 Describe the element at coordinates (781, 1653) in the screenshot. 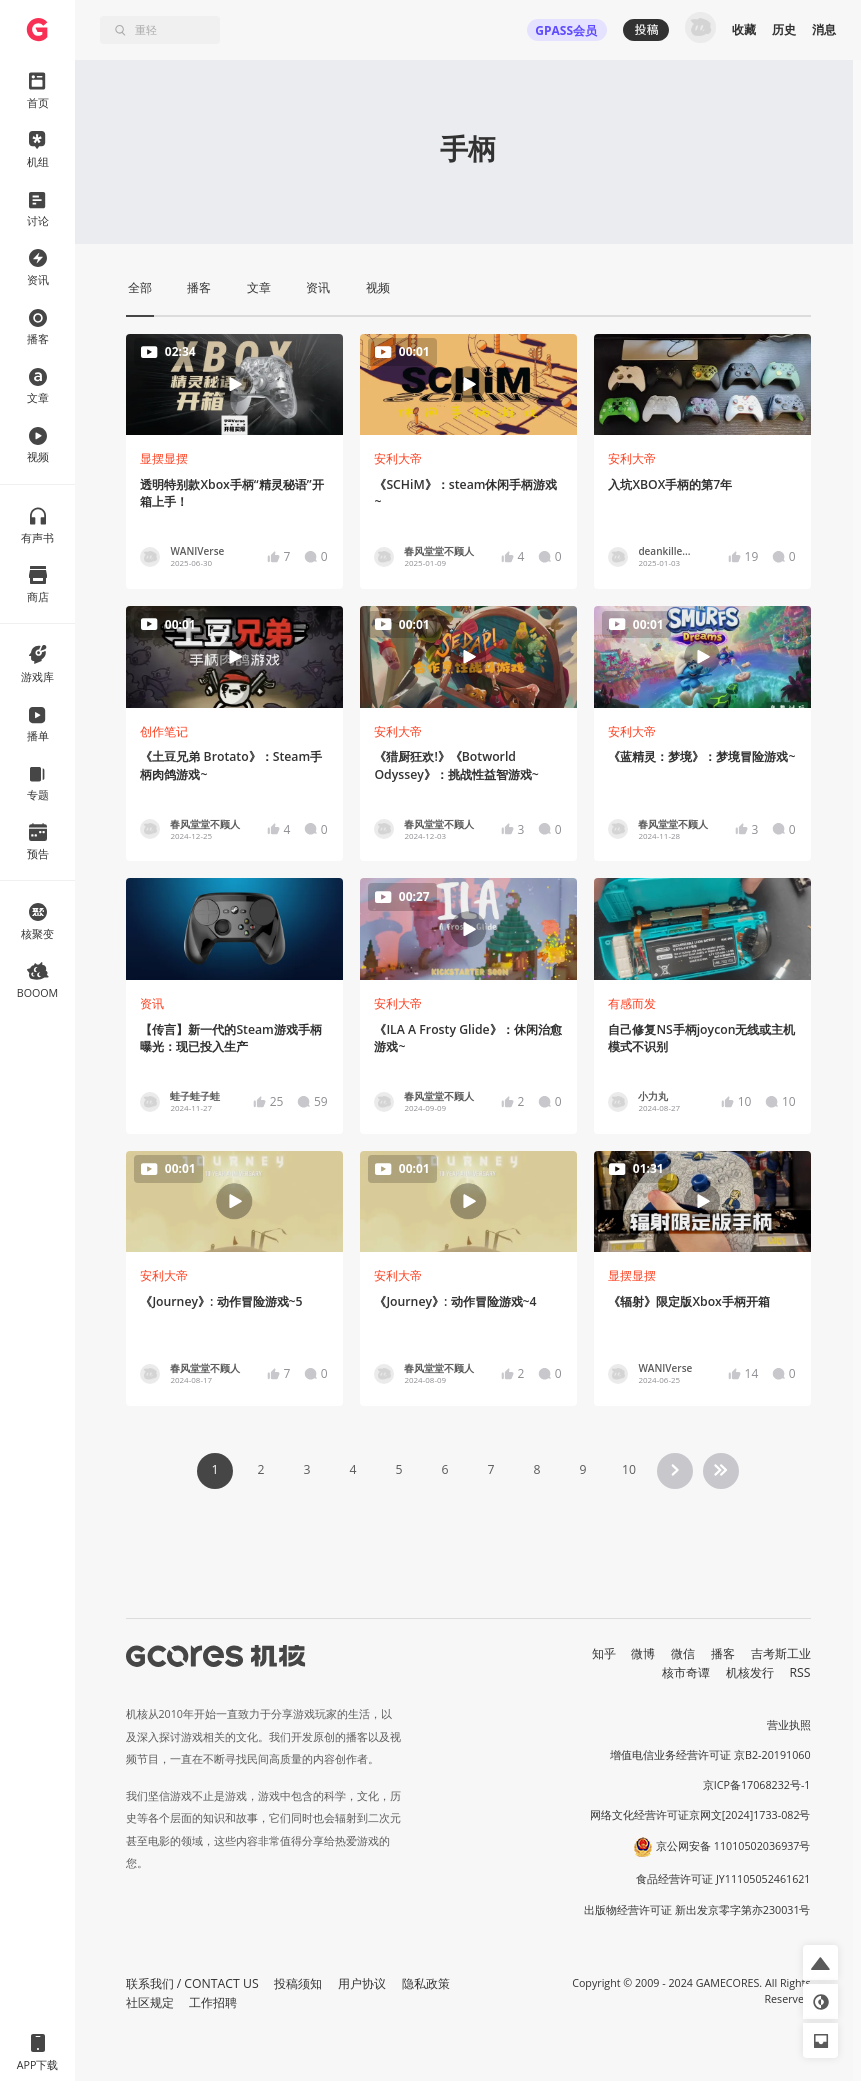

I see `吉考斯工业` at that location.